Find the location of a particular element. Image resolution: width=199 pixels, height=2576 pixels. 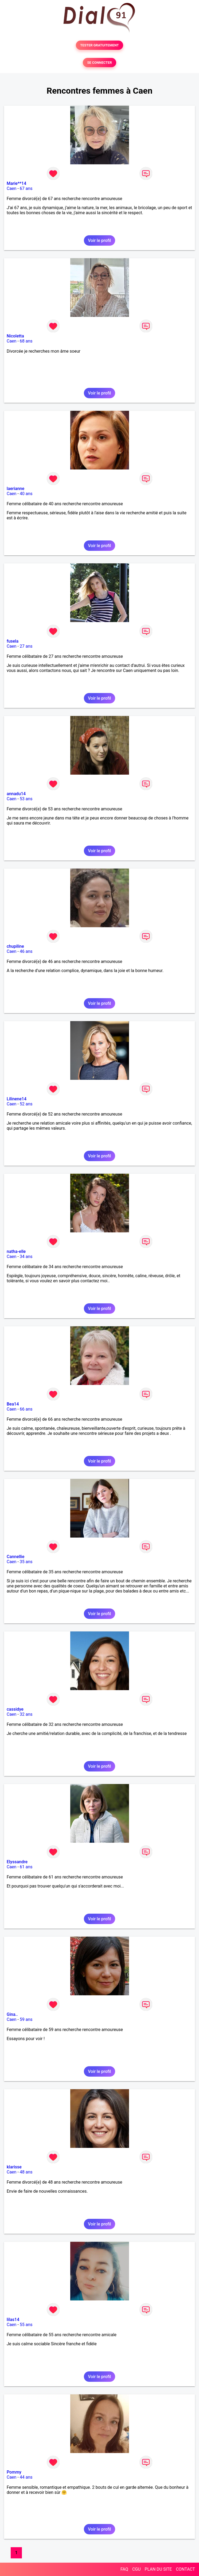

TESTER GRATUITEMENT is located at coordinates (99, 45).